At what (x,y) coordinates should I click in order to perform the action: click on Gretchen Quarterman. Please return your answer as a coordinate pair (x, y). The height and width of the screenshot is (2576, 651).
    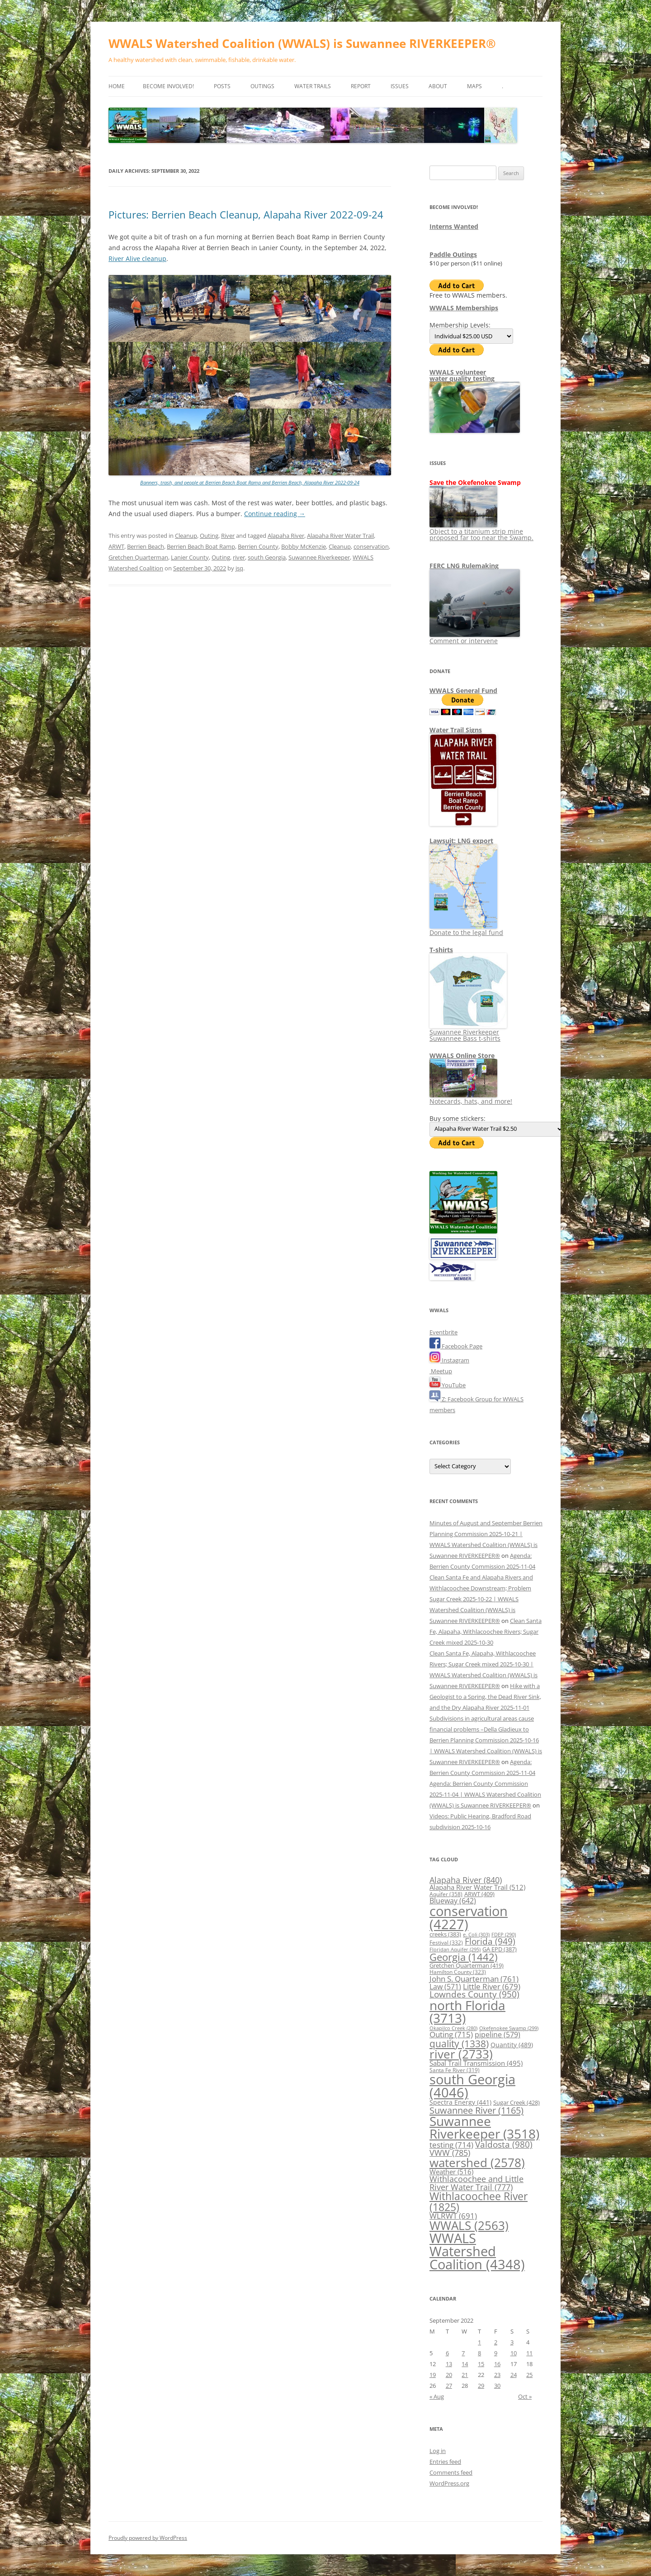
    Looking at the image, I should click on (138, 557).